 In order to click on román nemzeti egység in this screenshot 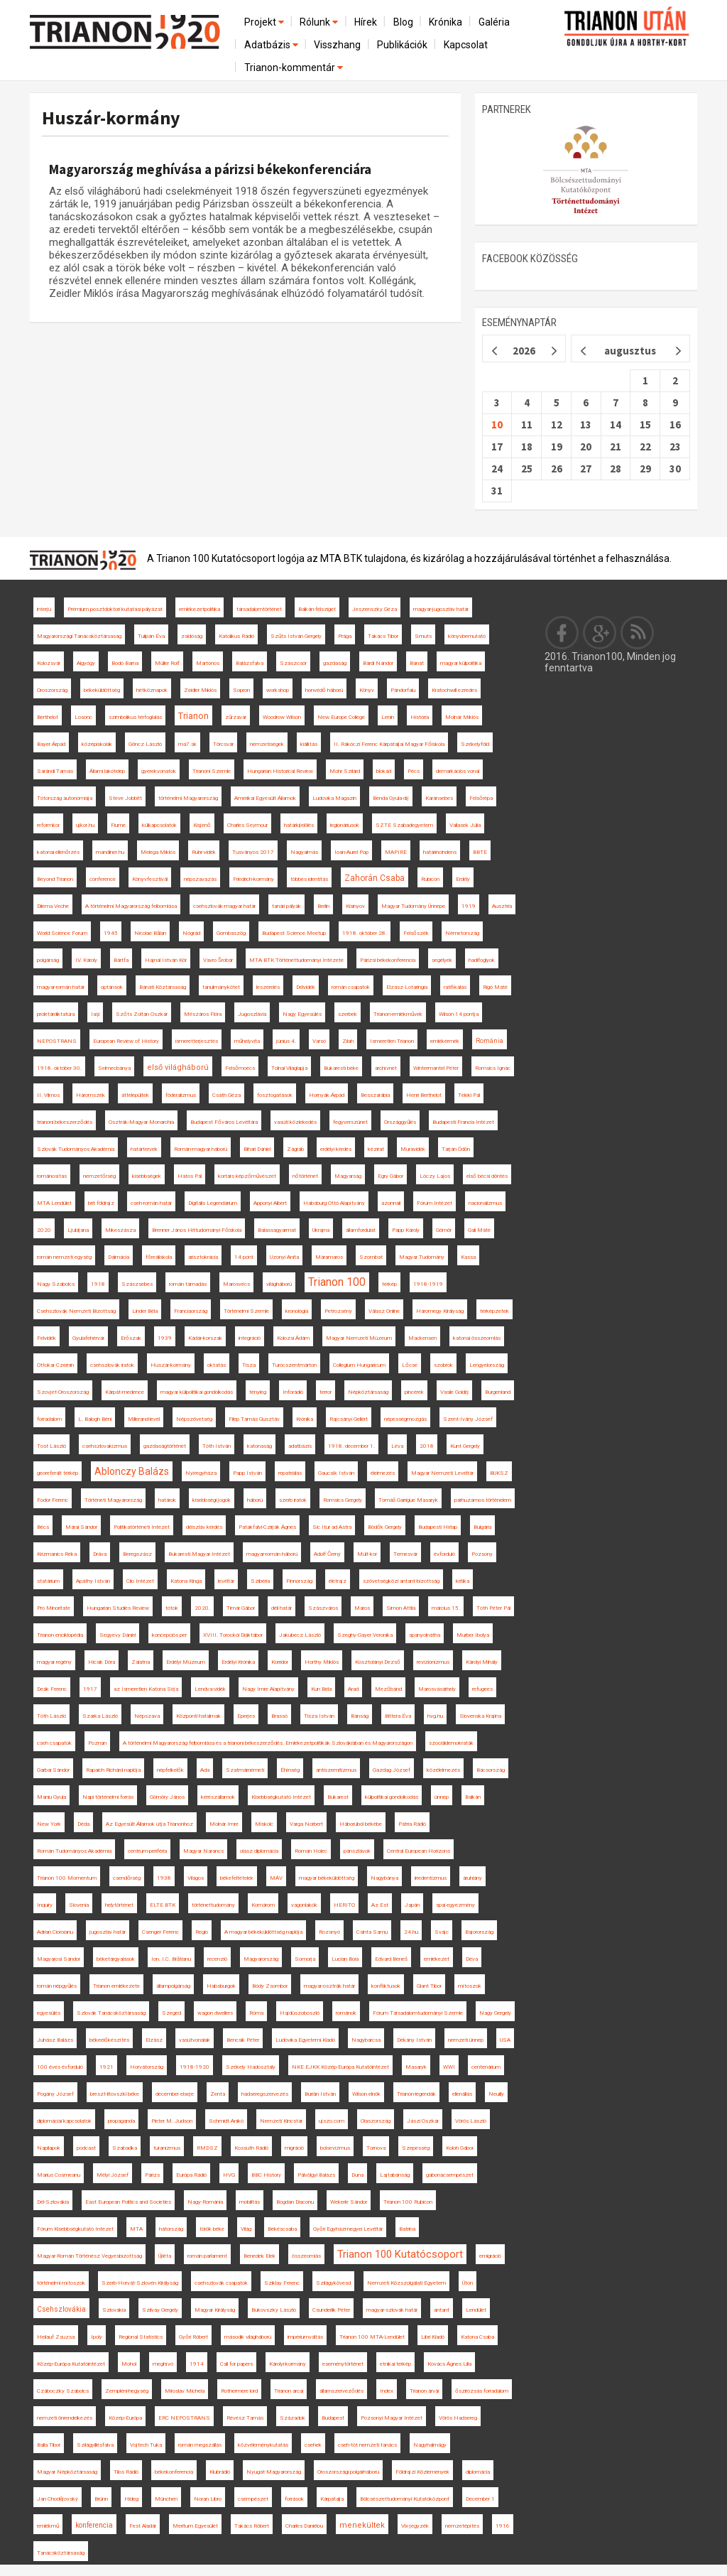, I will do `click(64, 1257)`.